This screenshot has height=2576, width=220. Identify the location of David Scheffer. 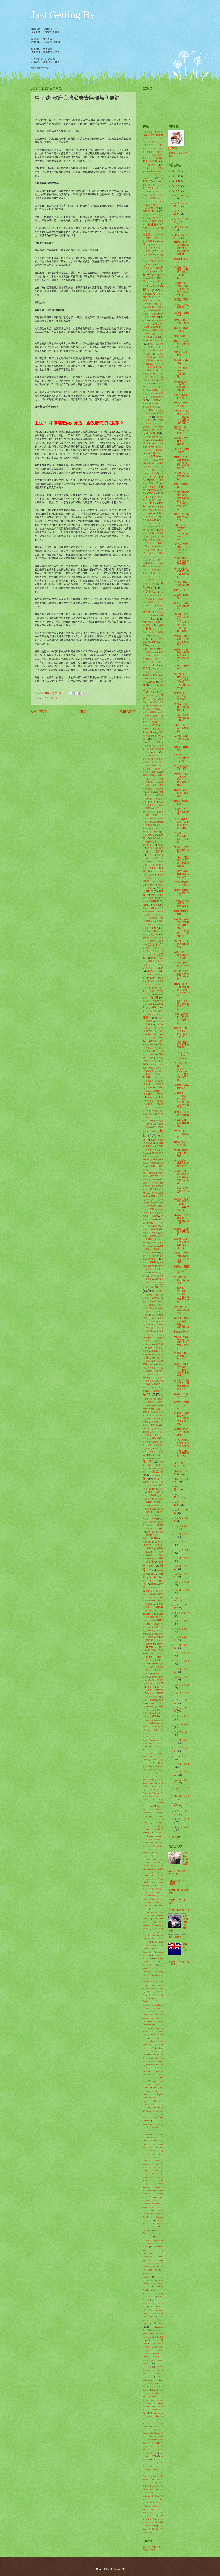
(153, 1902).